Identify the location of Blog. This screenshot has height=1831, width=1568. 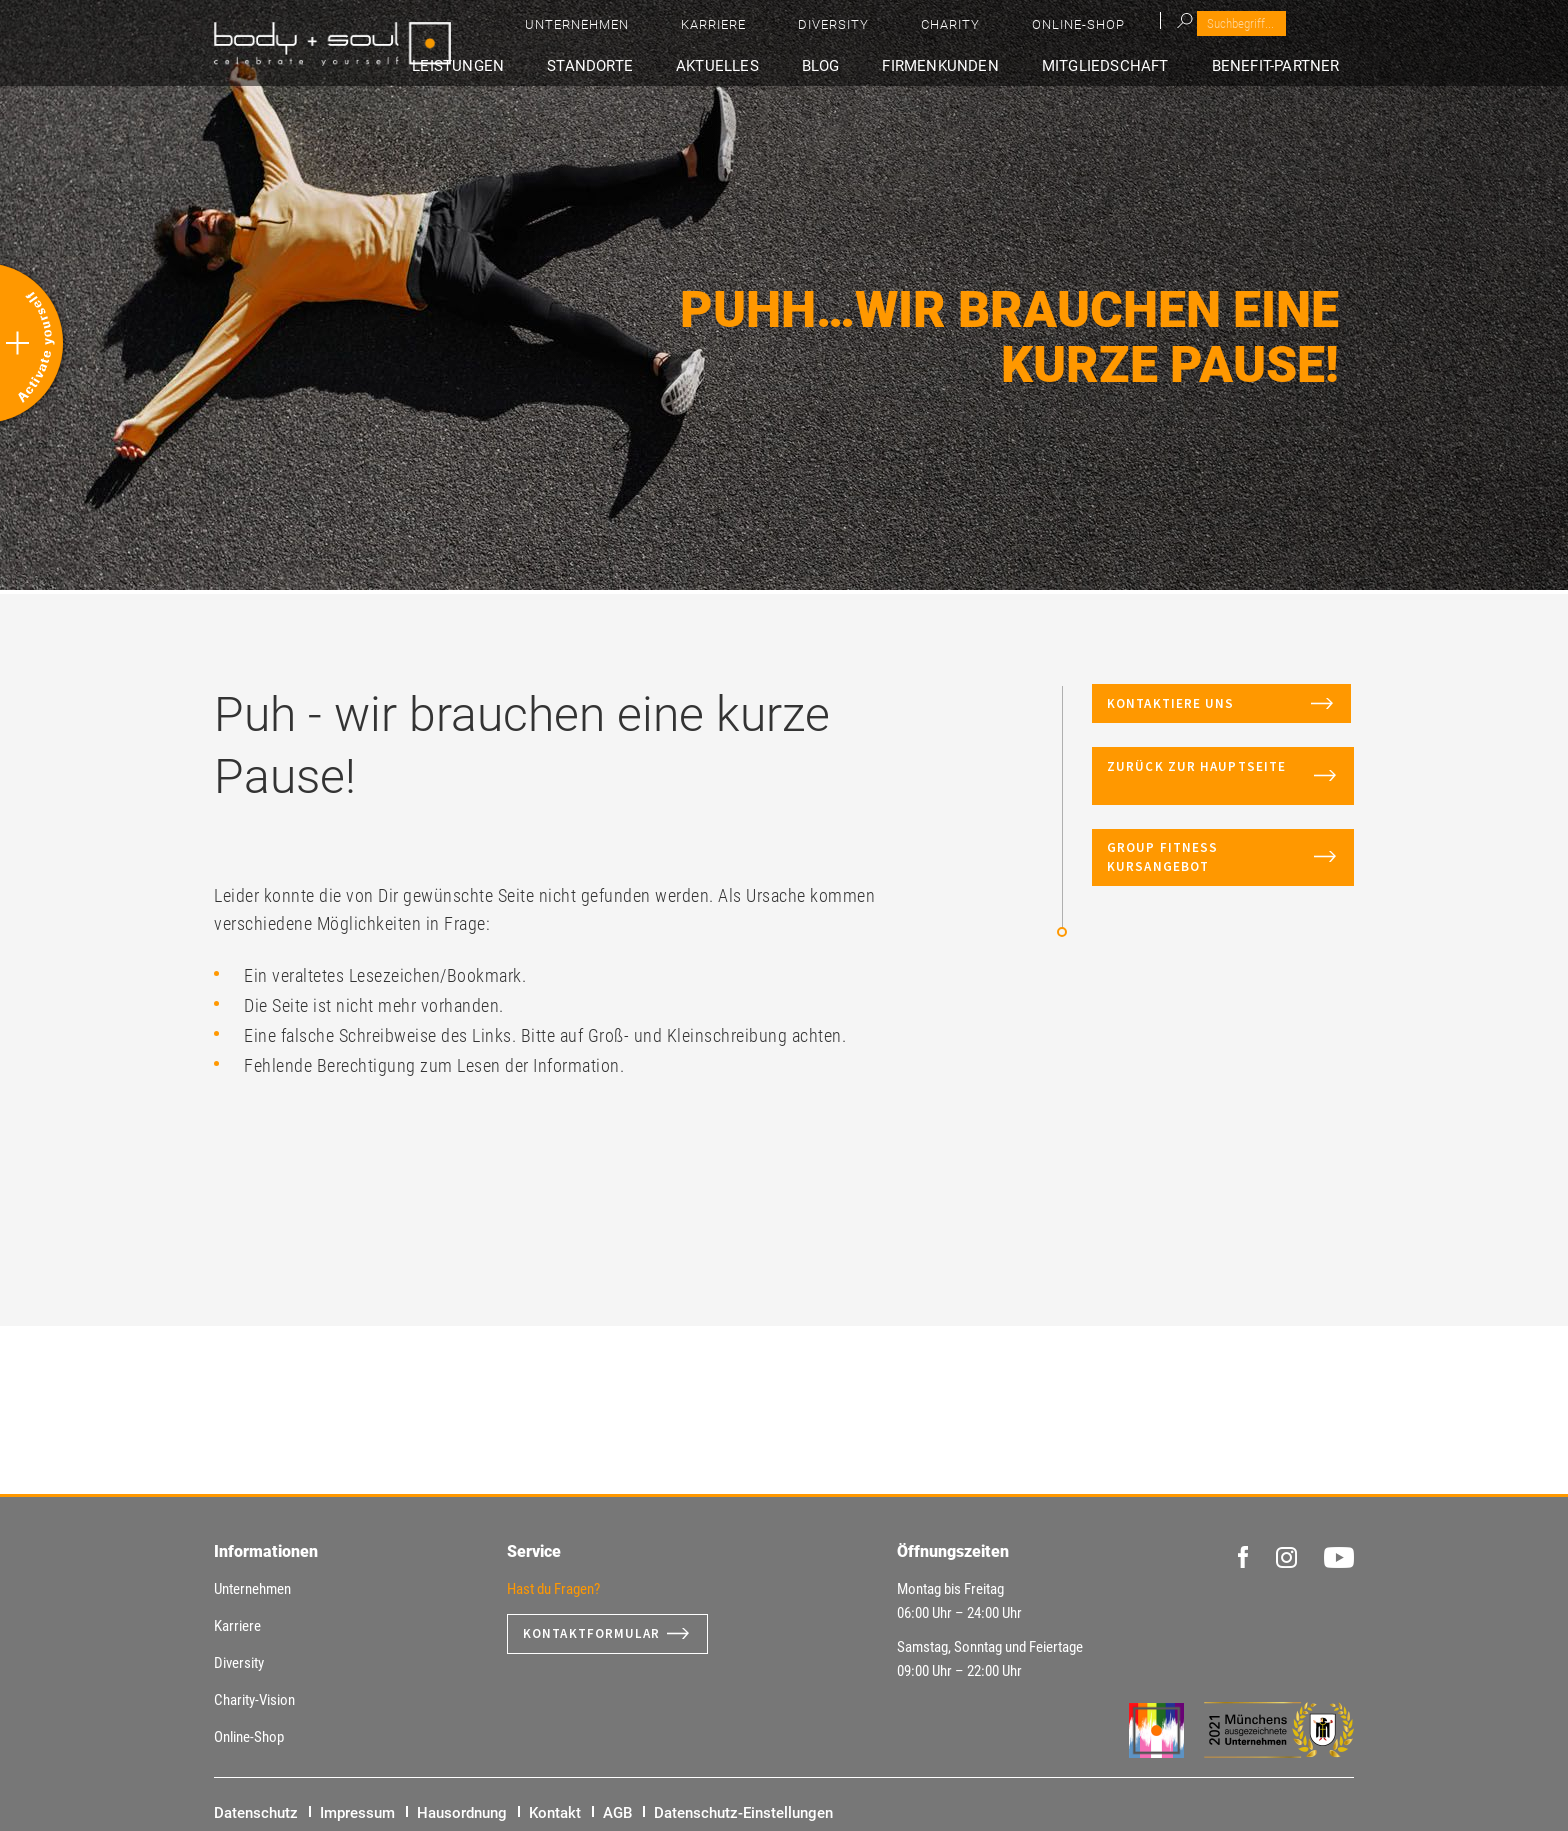
(877, 66).